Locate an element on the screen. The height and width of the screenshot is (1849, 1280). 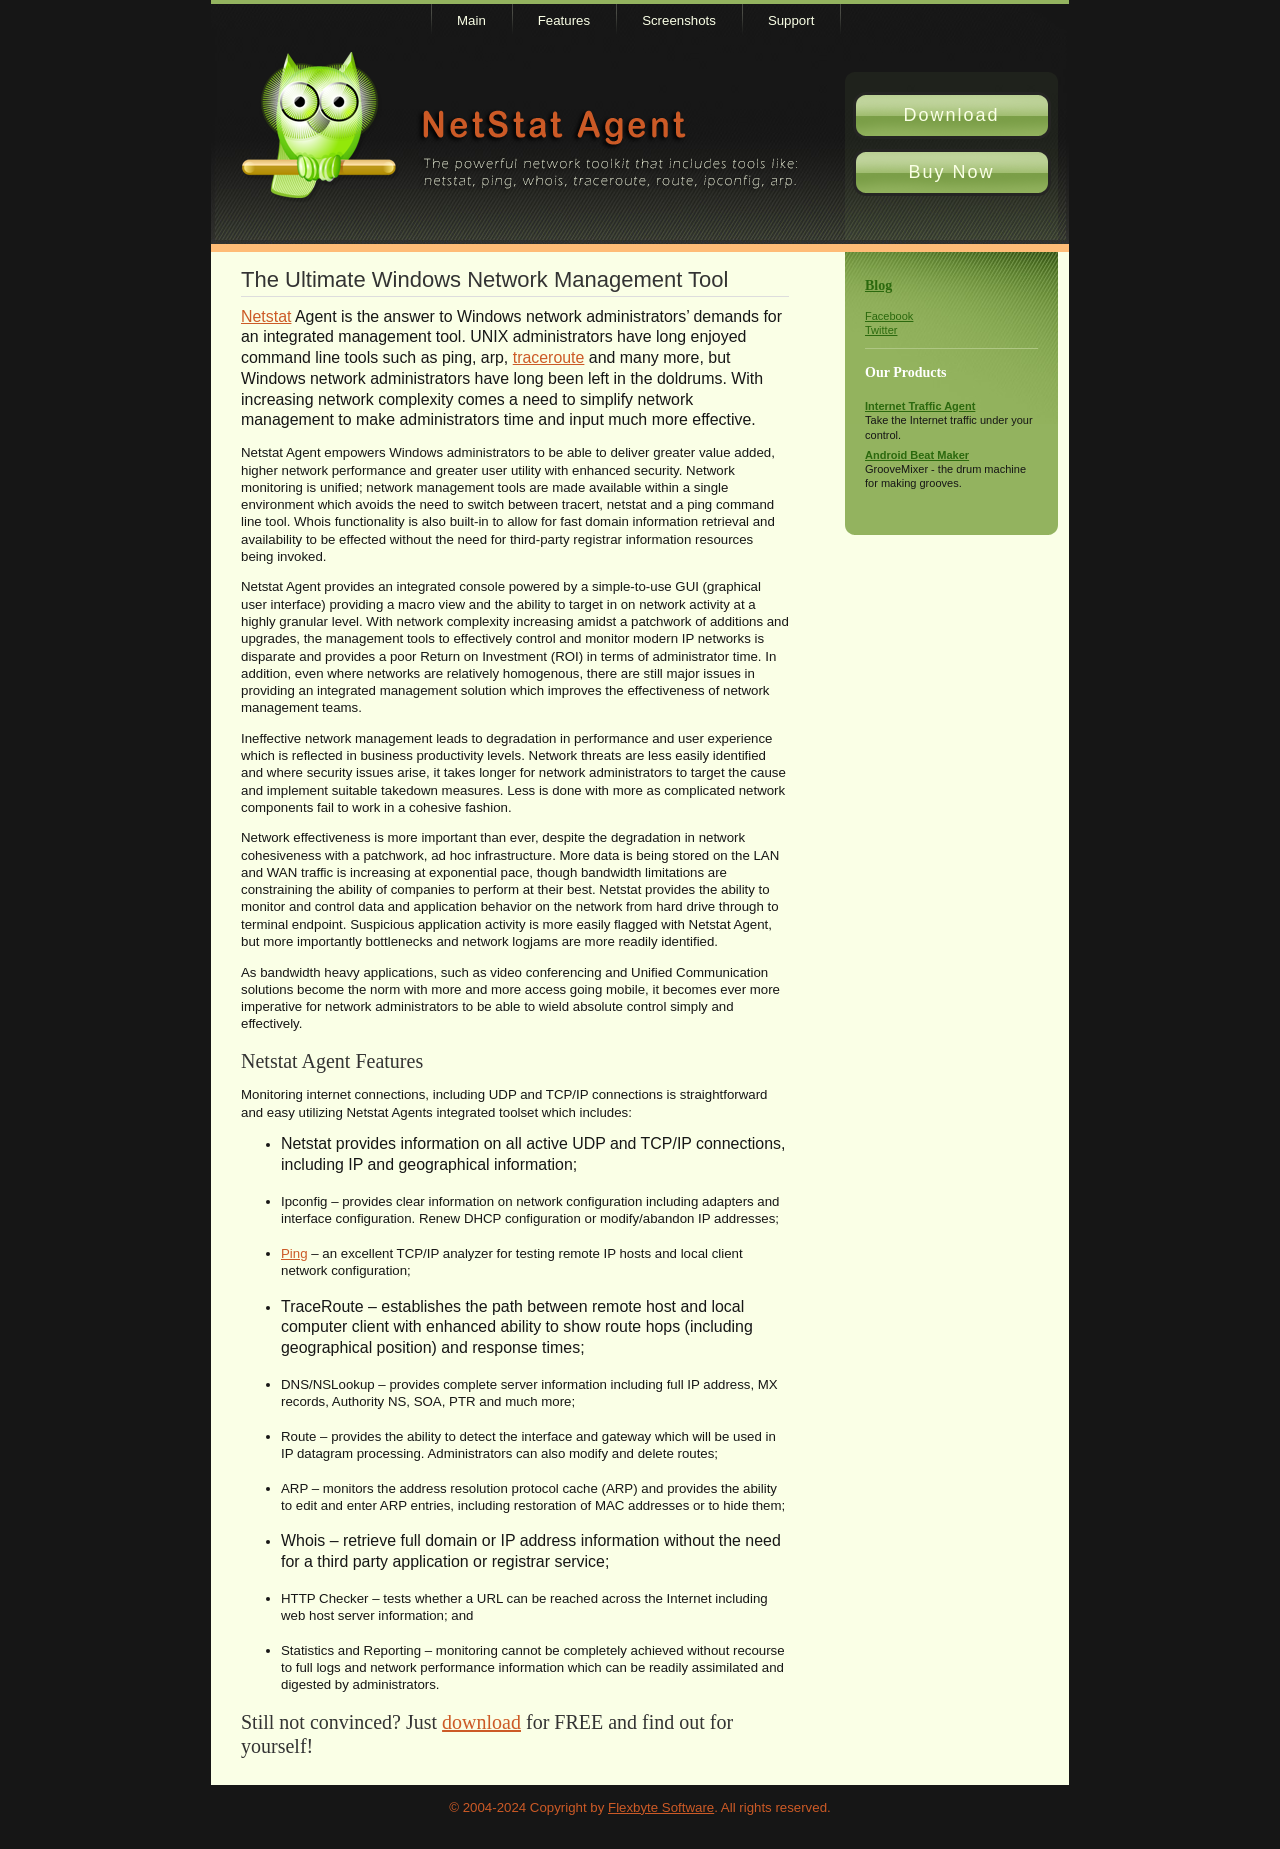
Twitter is located at coordinates (881, 330).